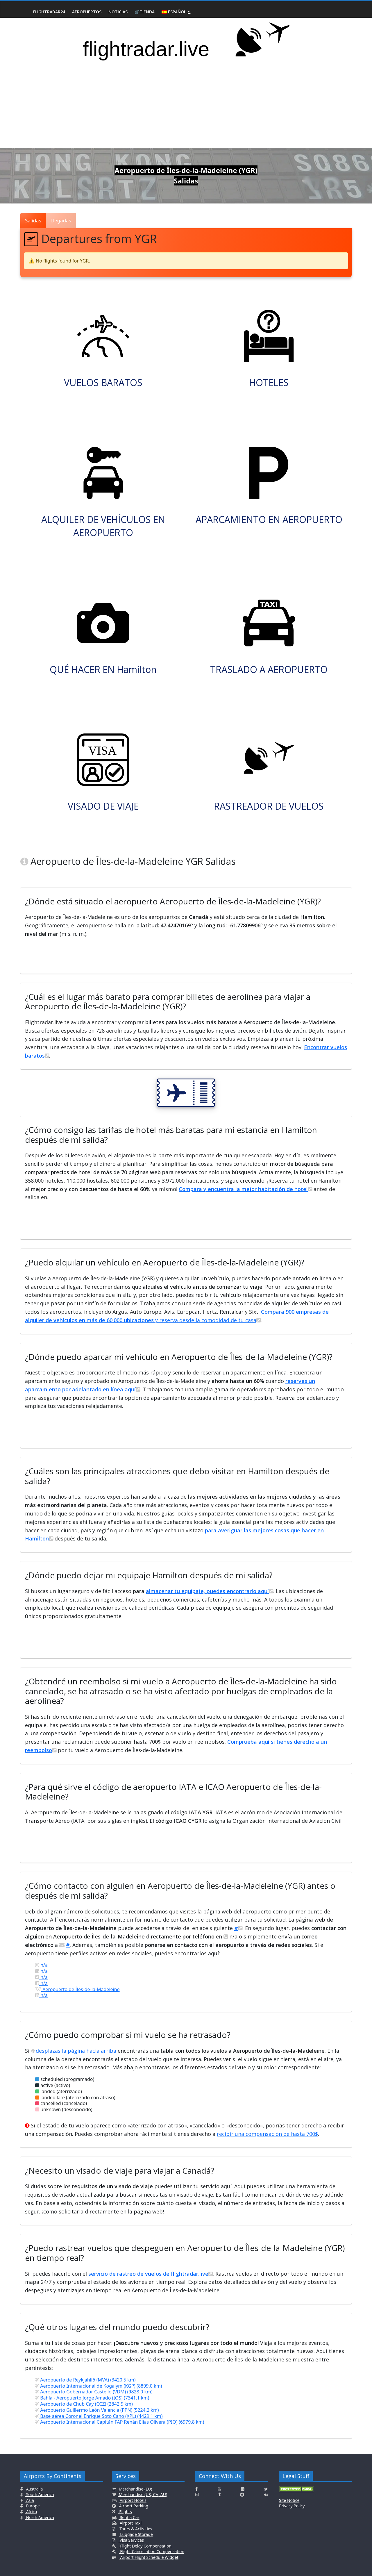 The height and width of the screenshot is (2576, 372). I want to click on Merchandise (EU), so click(135, 2489).